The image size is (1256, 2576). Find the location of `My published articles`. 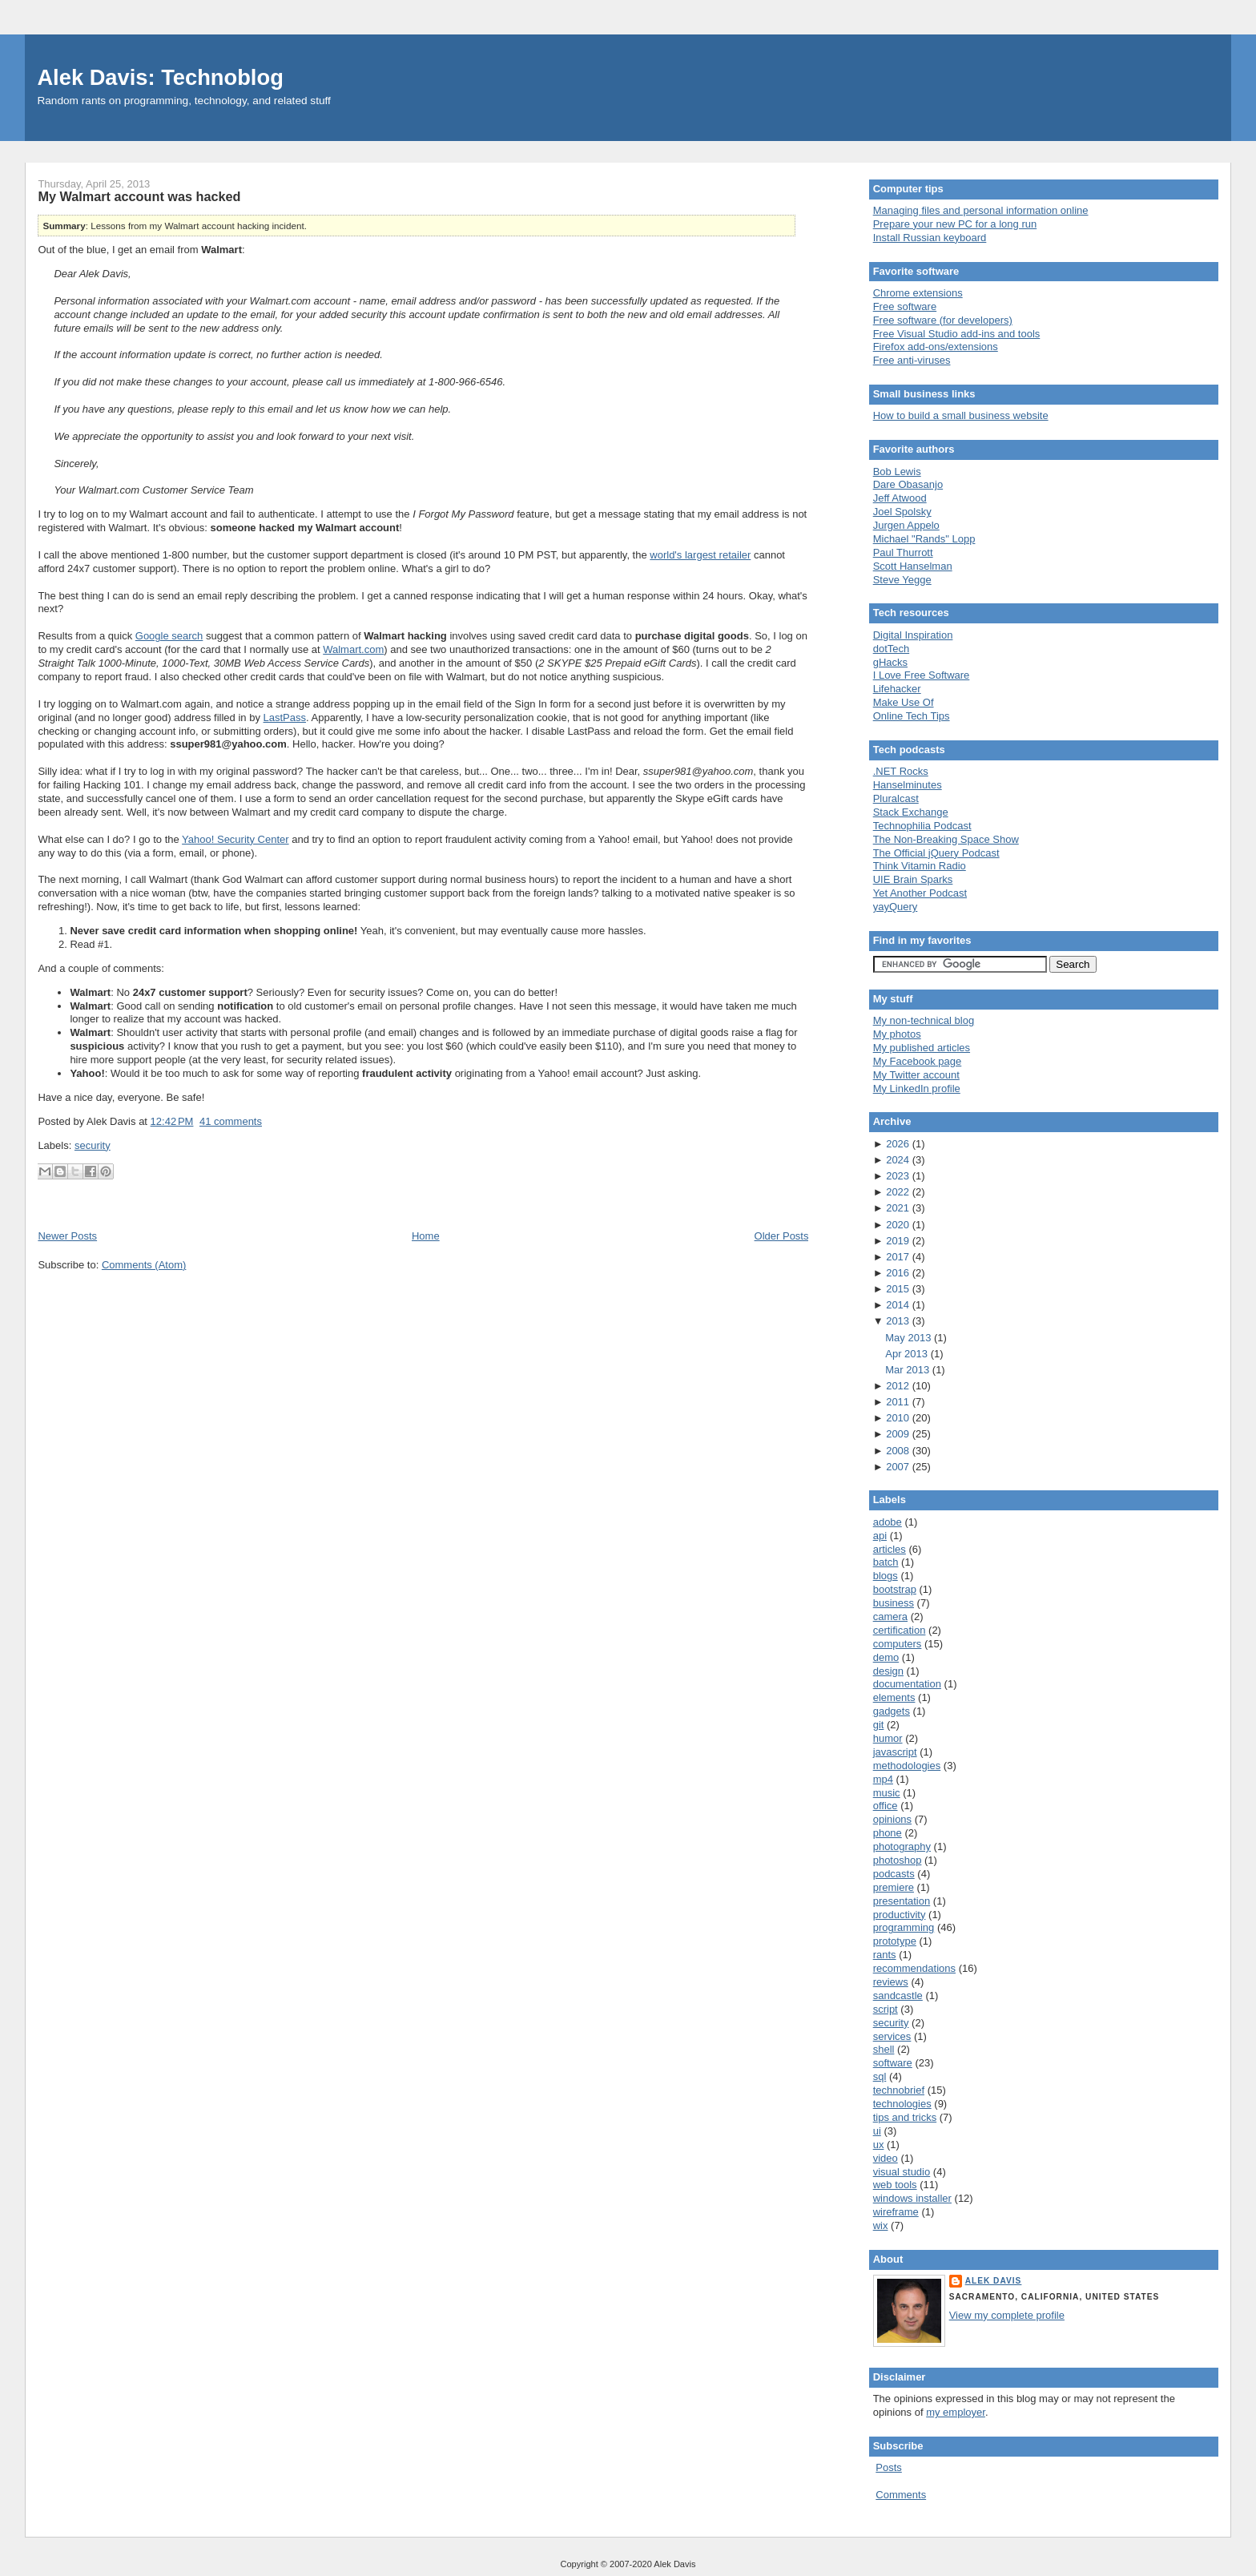

My published articles is located at coordinates (921, 1048).